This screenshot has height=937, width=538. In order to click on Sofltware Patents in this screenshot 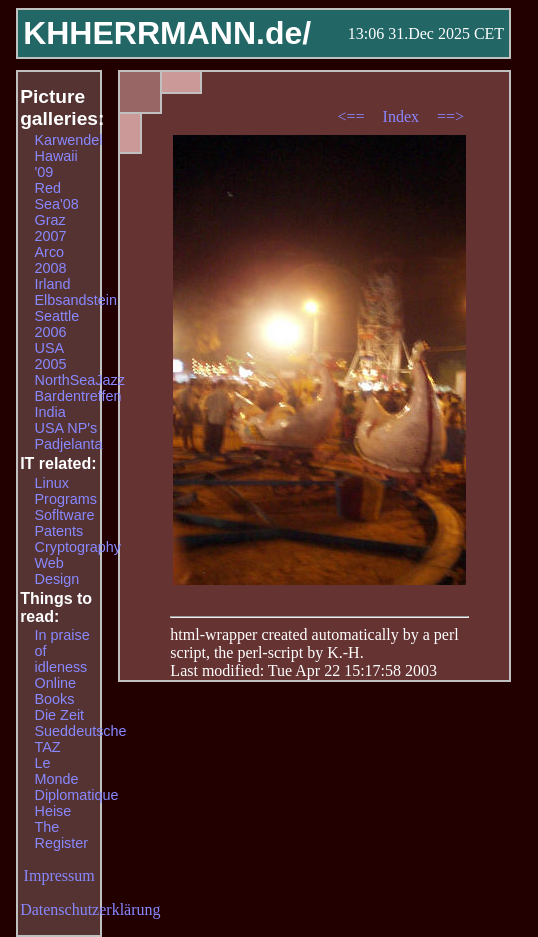, I will do `click(65, 523)`.